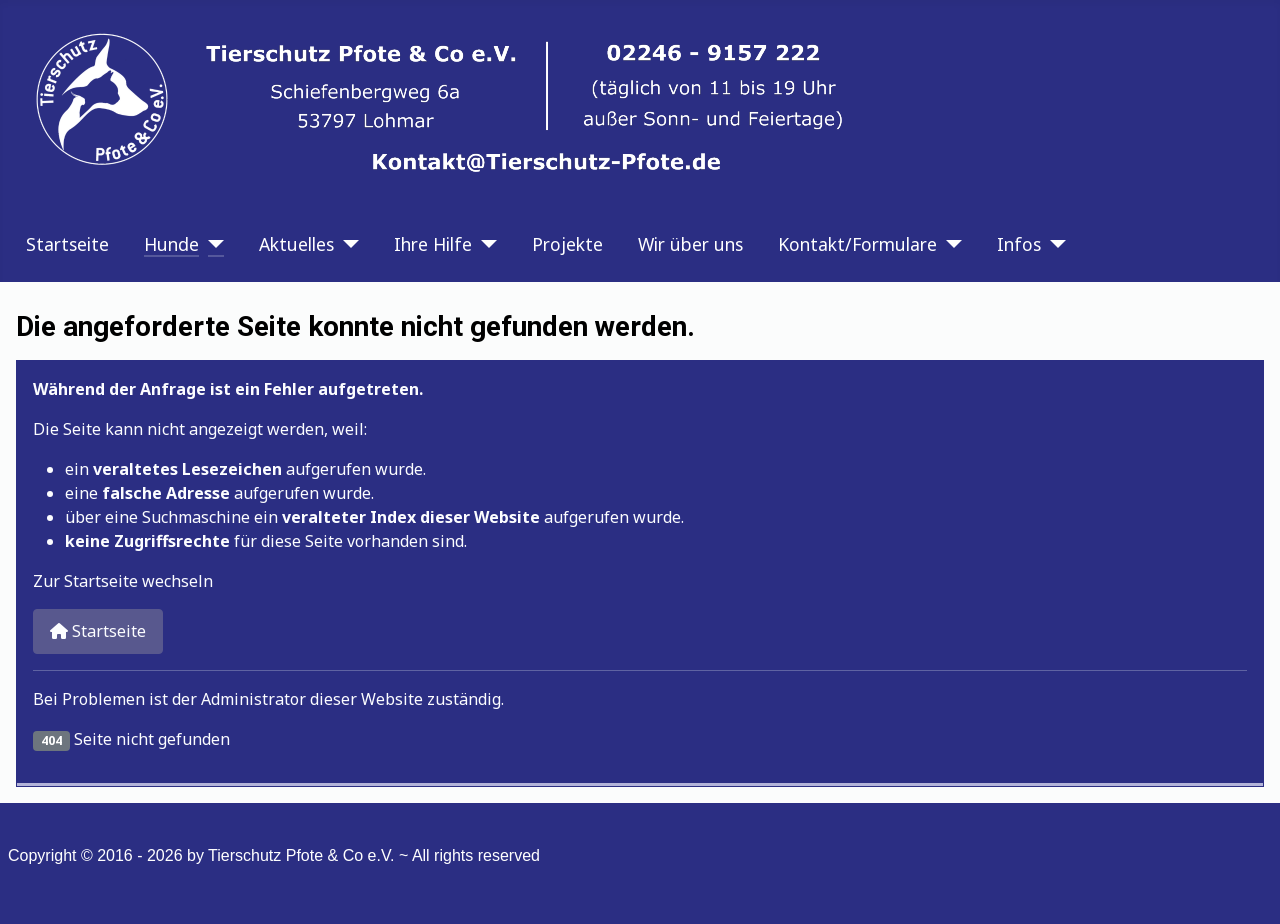 This screenshot has width=1280, height=924. I want to click on Aktuelles, so click(296, 244).